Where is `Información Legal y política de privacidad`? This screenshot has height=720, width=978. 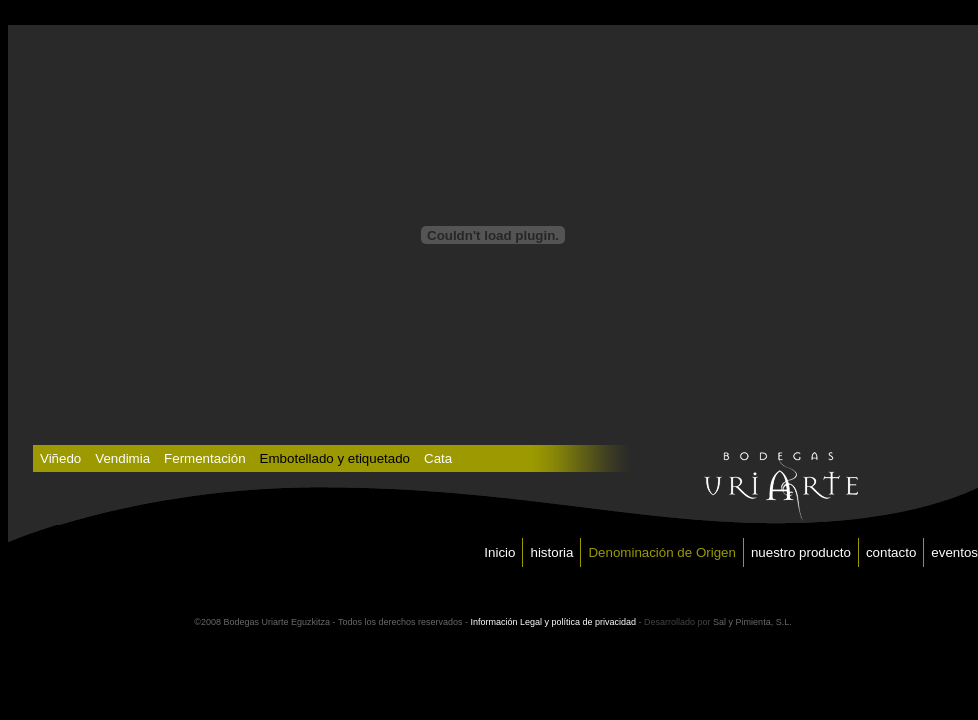 Información Legal y política de privacidad is located at coordinates (553, 622).